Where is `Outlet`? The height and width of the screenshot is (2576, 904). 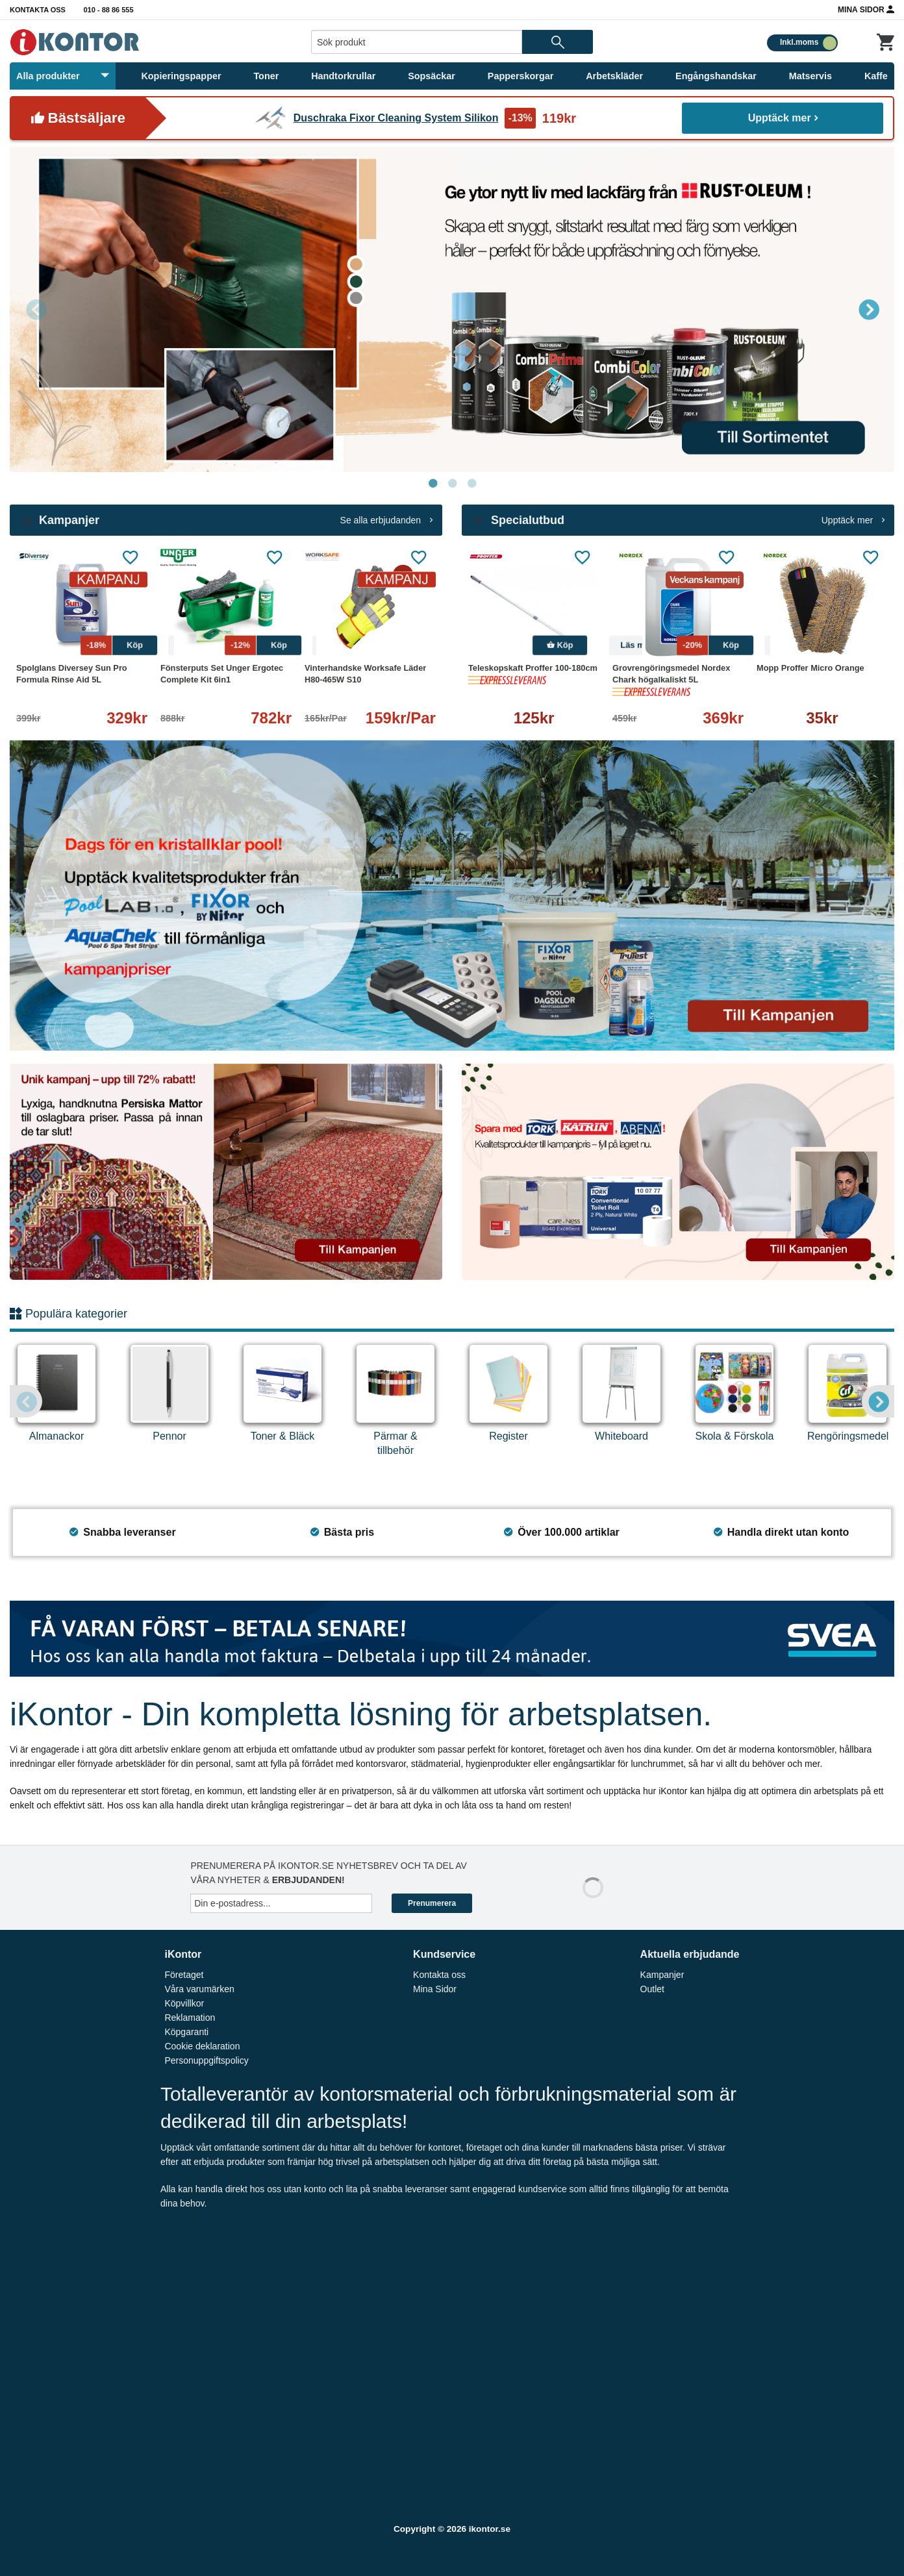 Outlet is located at coordinates (652, 1989).